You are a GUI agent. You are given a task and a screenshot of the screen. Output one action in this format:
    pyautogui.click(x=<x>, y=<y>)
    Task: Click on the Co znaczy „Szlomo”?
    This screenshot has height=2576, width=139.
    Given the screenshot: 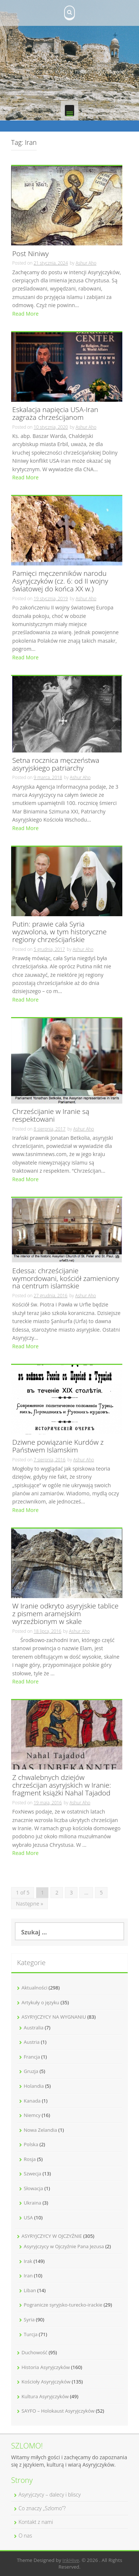 What is the action you would take?
    pyautogui.click(x=42, y=2508)
    